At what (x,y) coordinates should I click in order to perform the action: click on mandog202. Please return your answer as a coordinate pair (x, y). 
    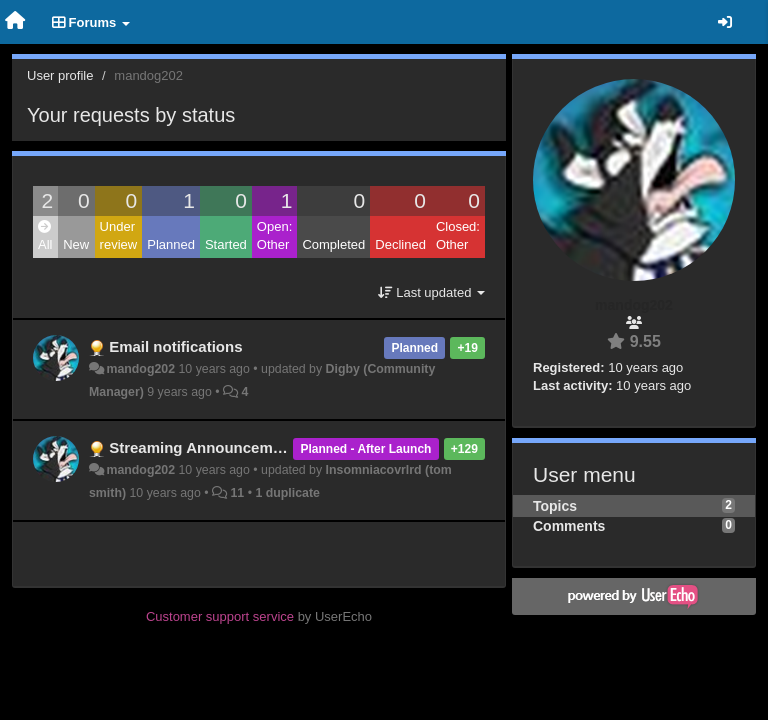
    Looking at the image, I should click on (140, 369).